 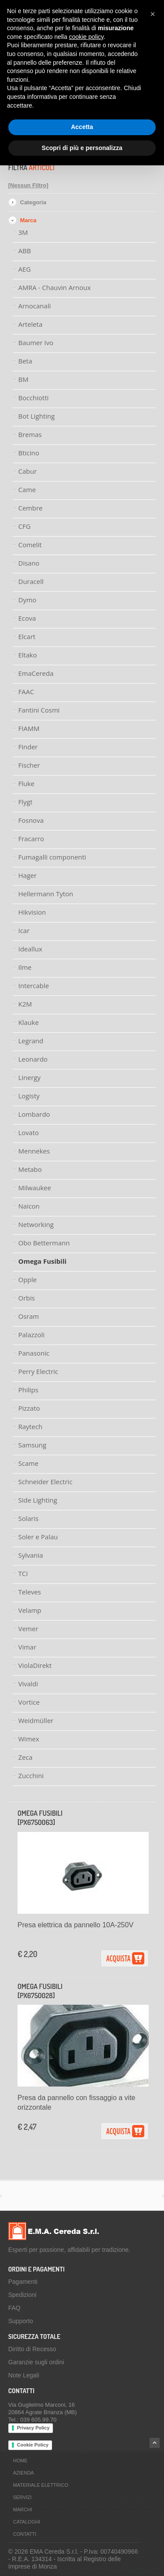 I want to click on AEG, so click(x=24, y=269).